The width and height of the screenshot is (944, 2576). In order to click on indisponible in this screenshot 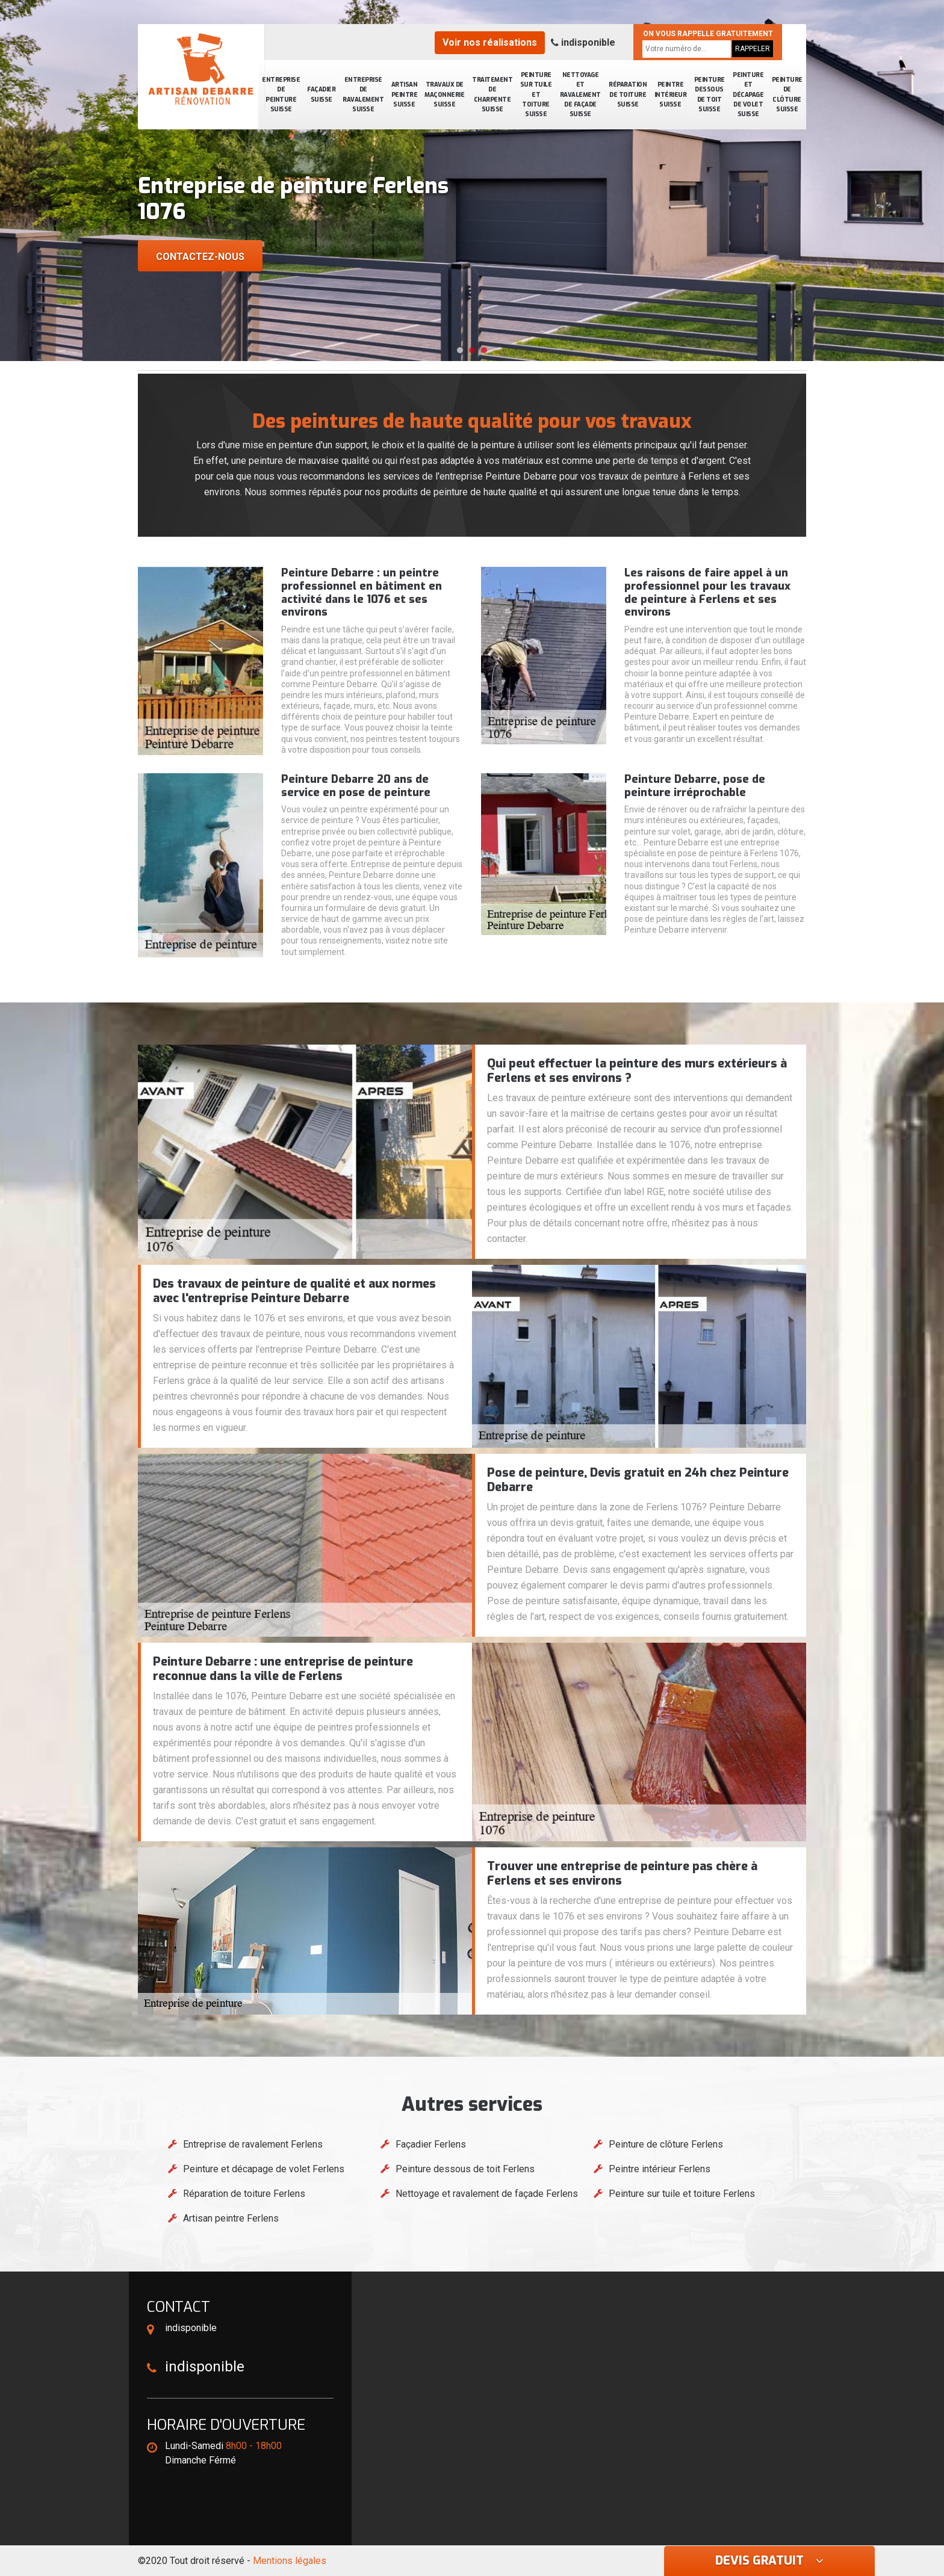, I will do `click(583, 42)`.